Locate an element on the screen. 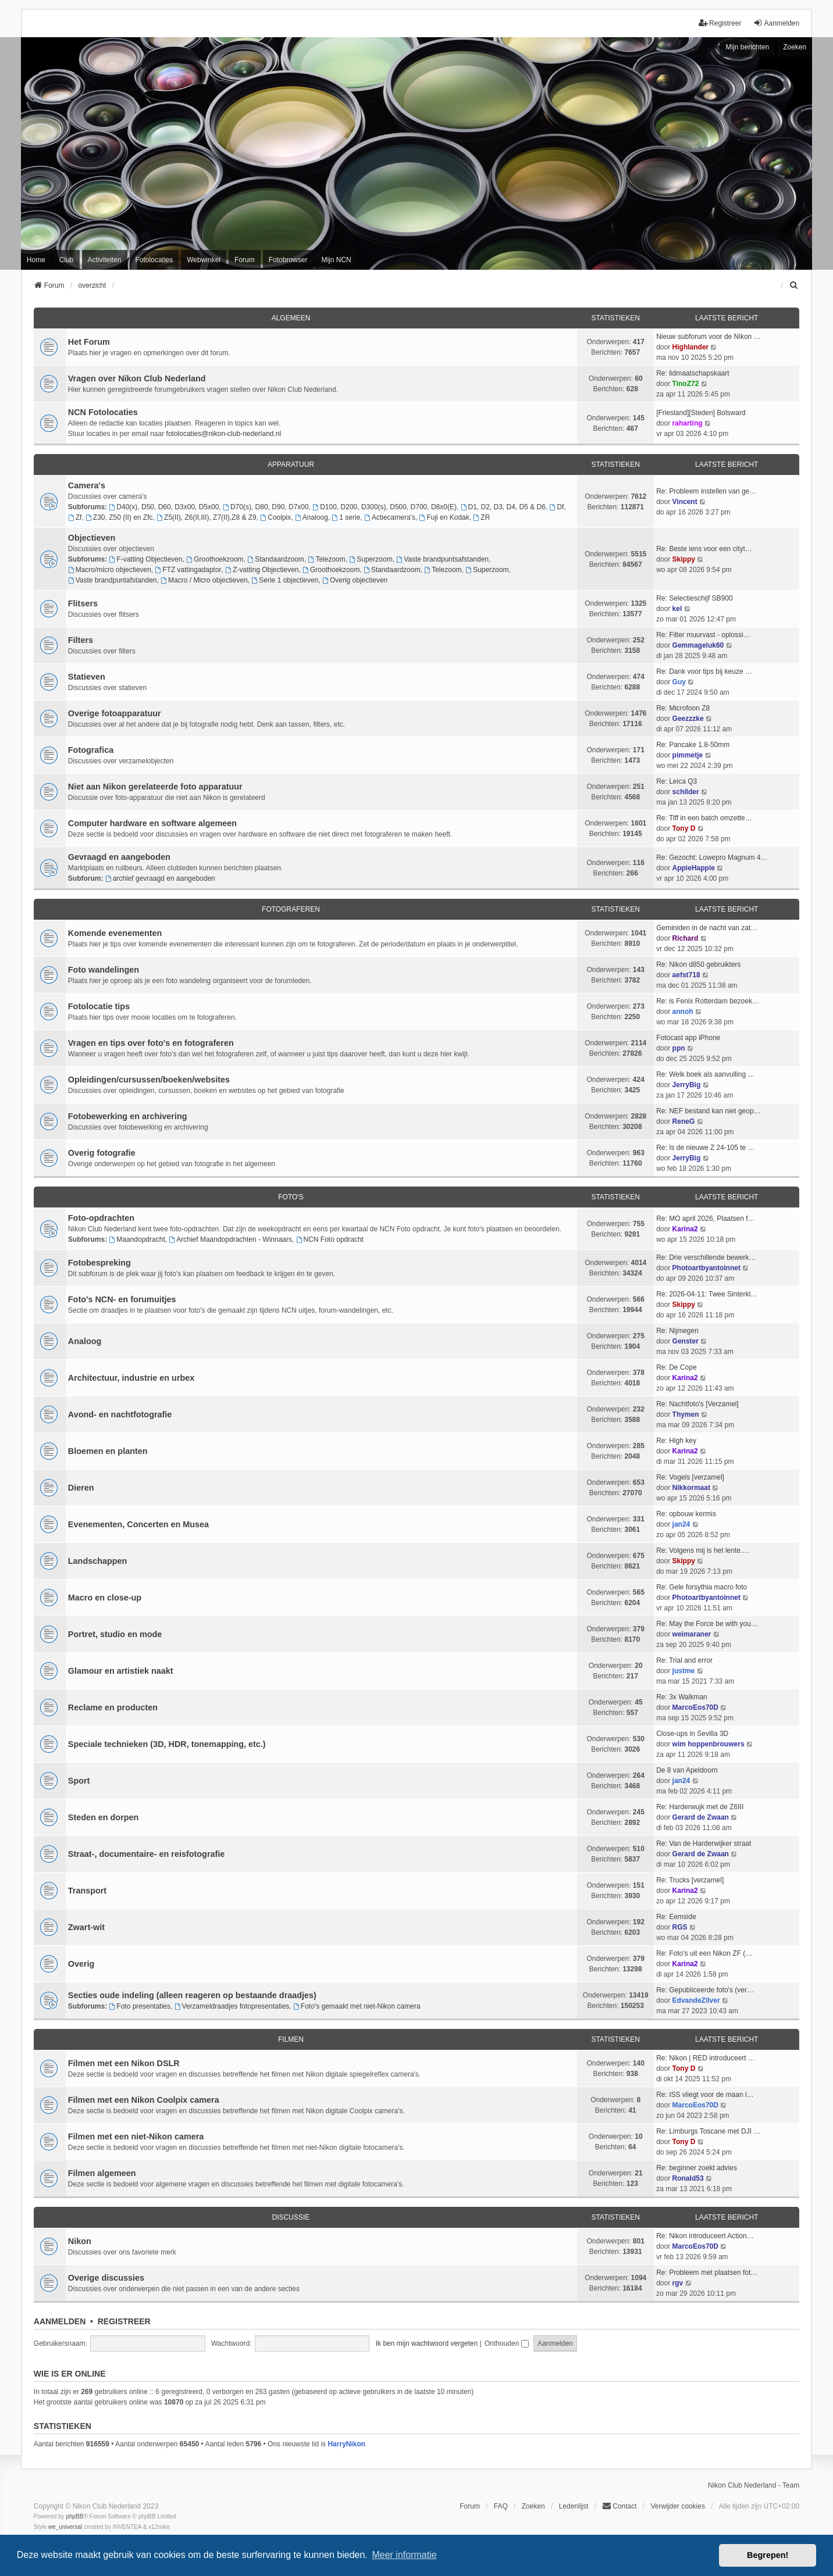 This screenshot has width=833, height=2576. Nikon Club Nederland - Team [menuitem] is located at coordinates (753, 2485).